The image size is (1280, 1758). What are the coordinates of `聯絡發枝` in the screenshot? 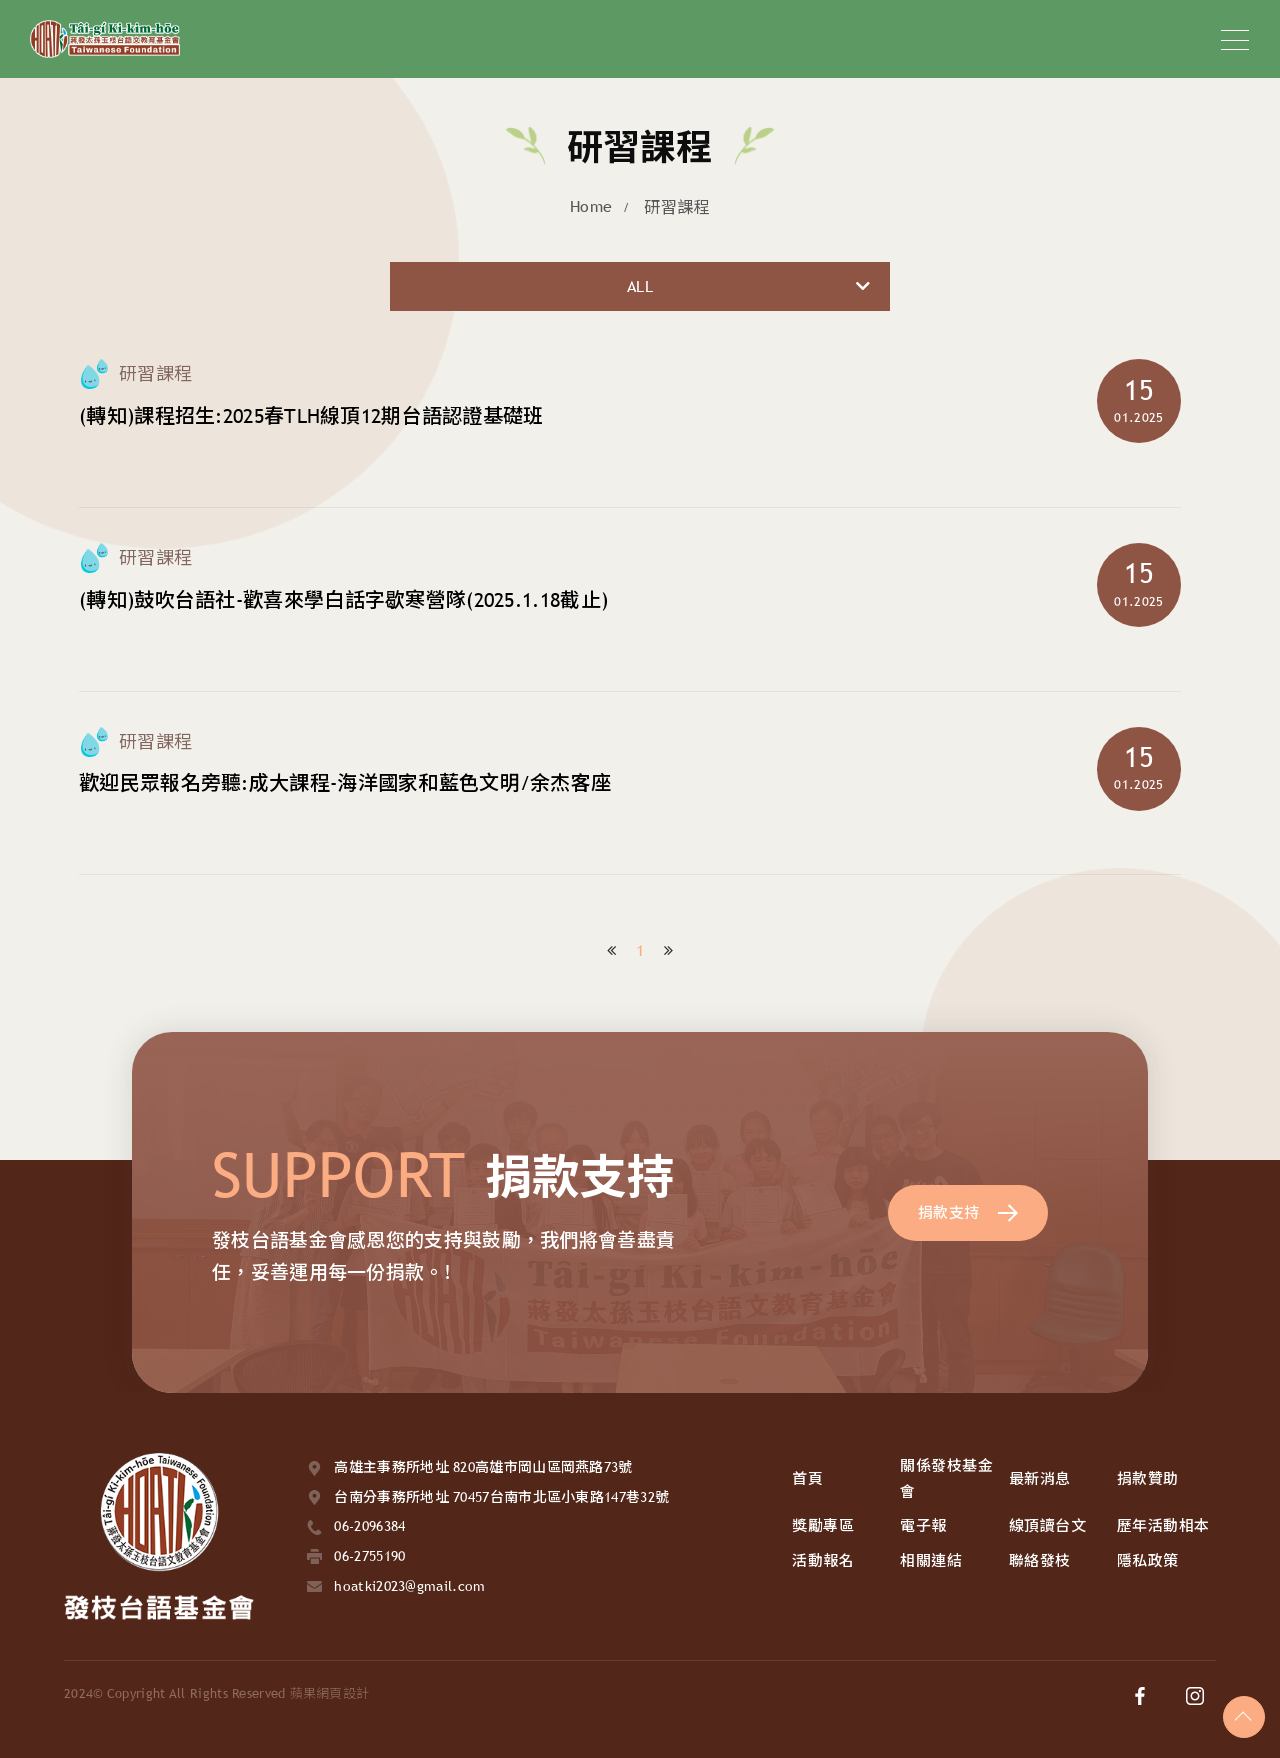 It's located at (1040, 1560).